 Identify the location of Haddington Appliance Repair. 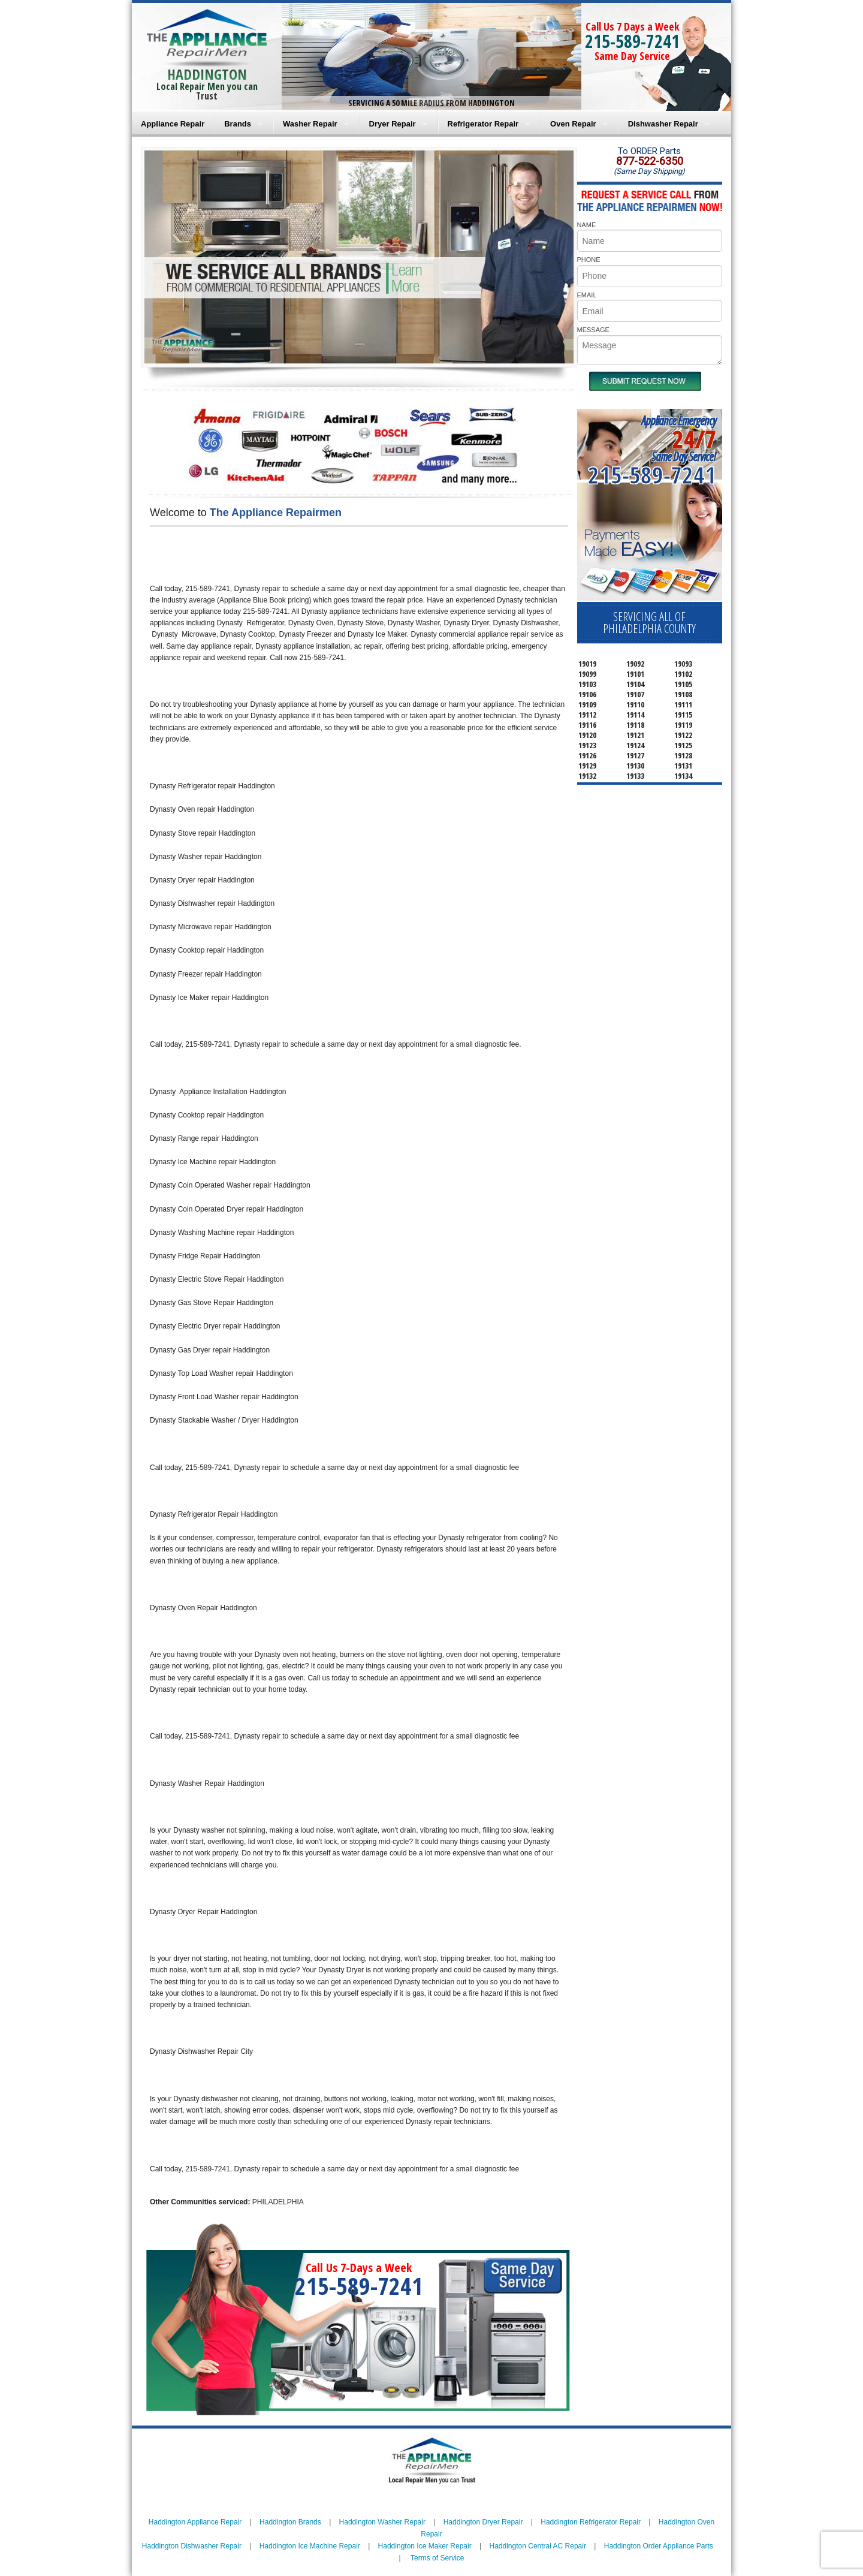
(195, 2522).